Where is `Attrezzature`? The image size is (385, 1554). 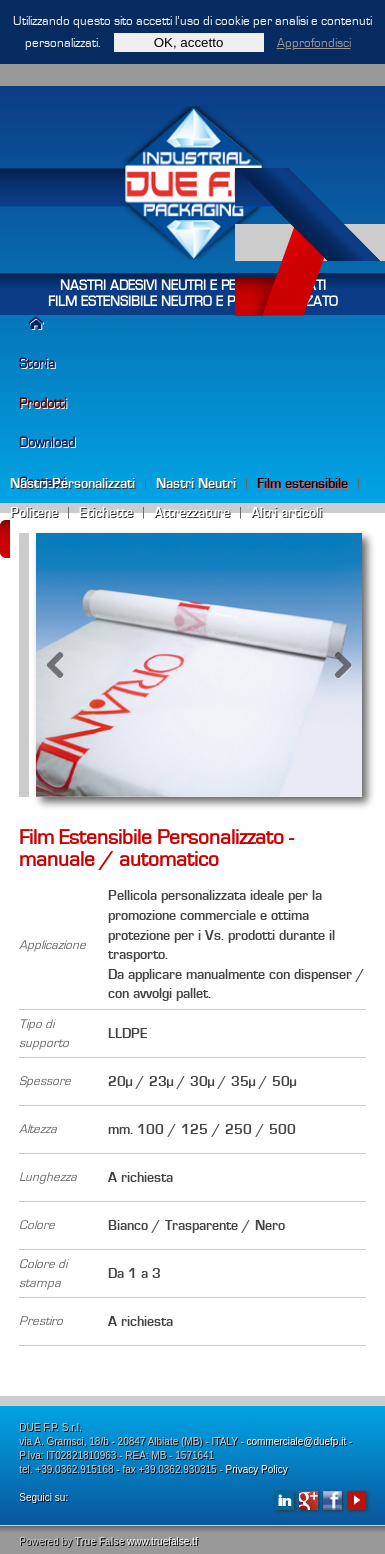 Attrezzature is located at coordinates (192, 512).